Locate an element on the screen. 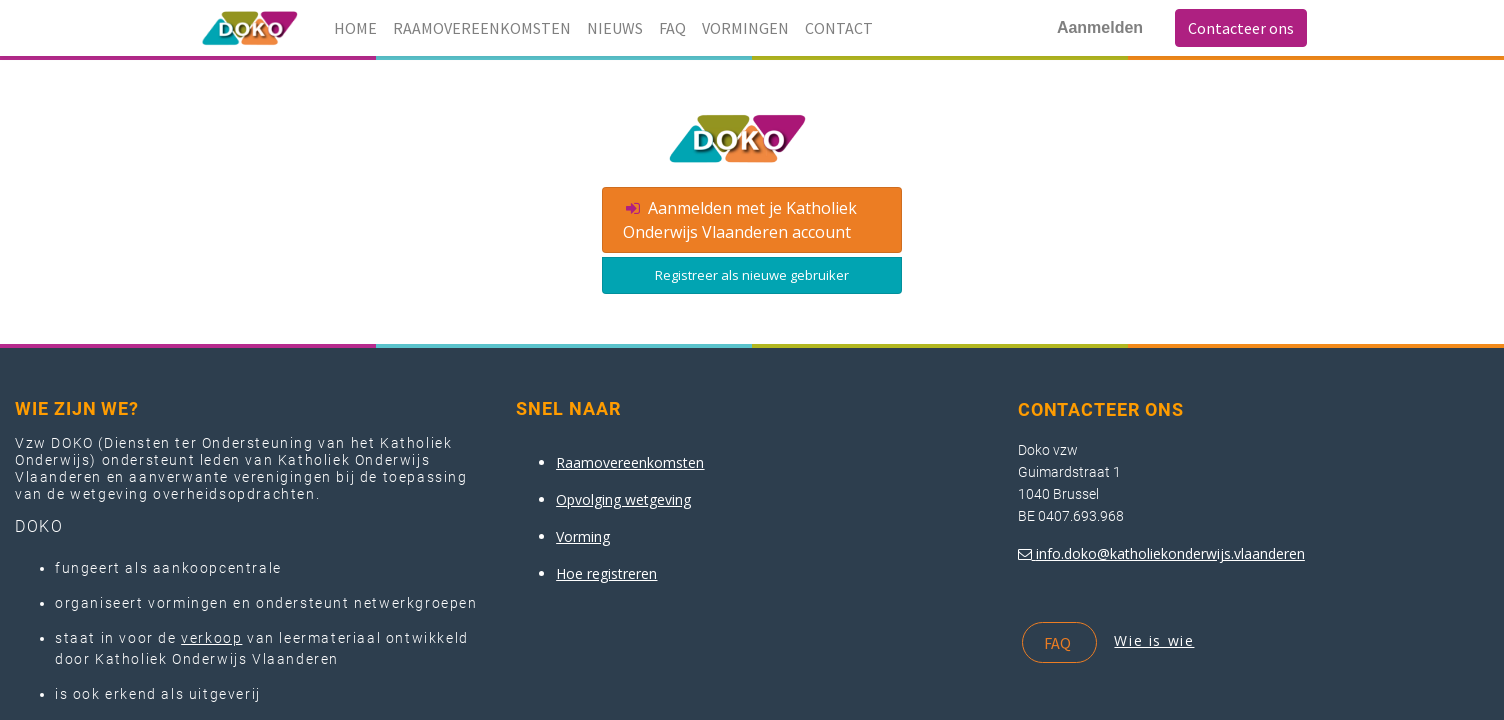 The width and height of the screenshot is (1504, 720). Aanmelden is located at coordinates (1100, 27).